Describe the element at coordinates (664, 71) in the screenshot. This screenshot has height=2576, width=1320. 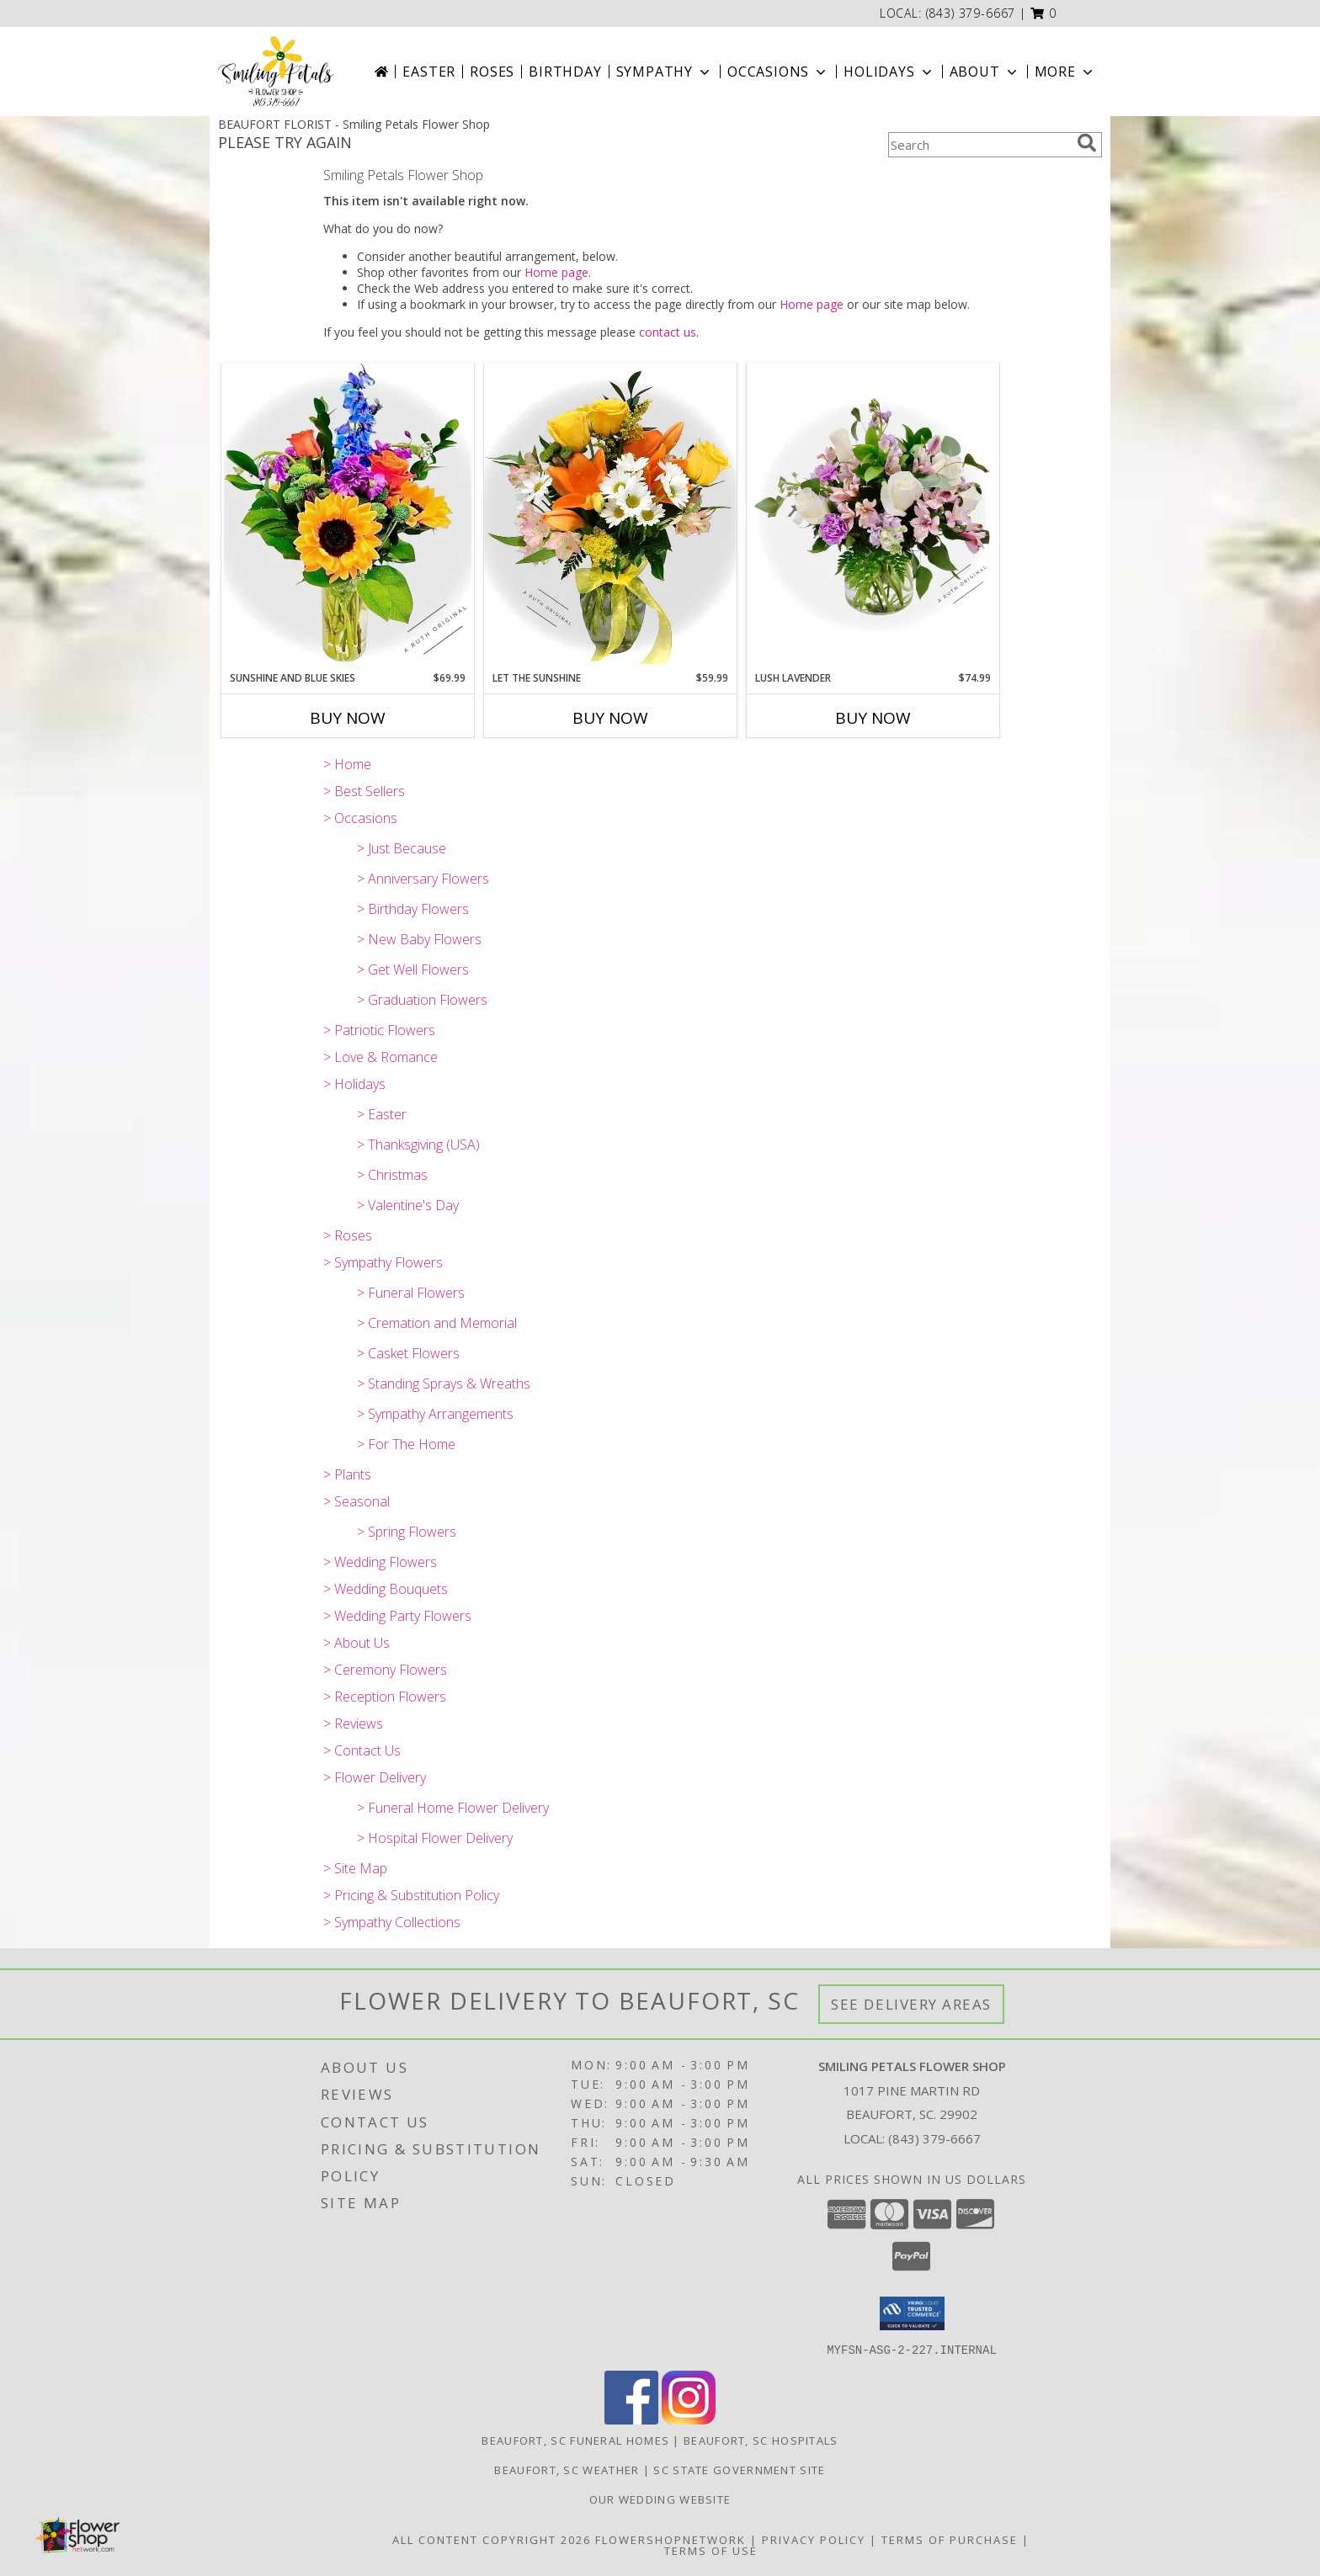
I see `Sympathy` at that location.